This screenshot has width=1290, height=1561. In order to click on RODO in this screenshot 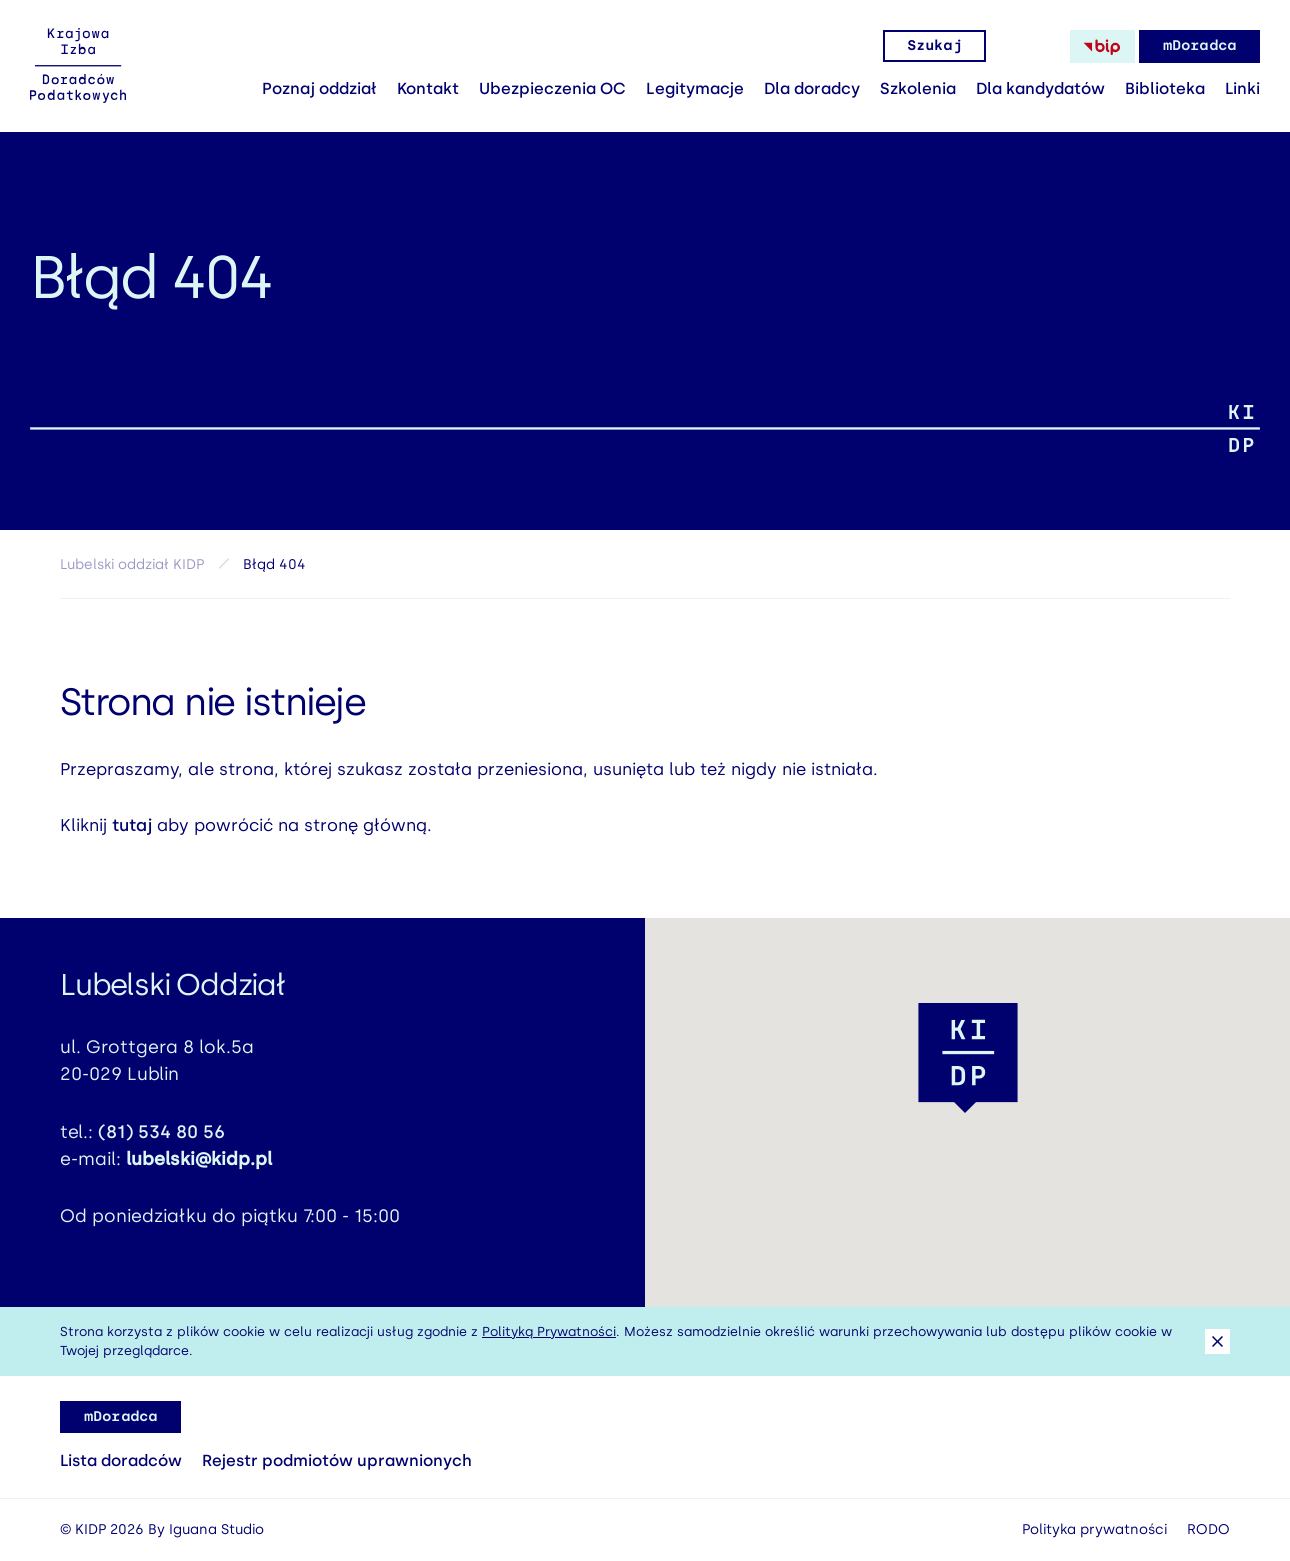, I will do `click(1208, 1529)`.